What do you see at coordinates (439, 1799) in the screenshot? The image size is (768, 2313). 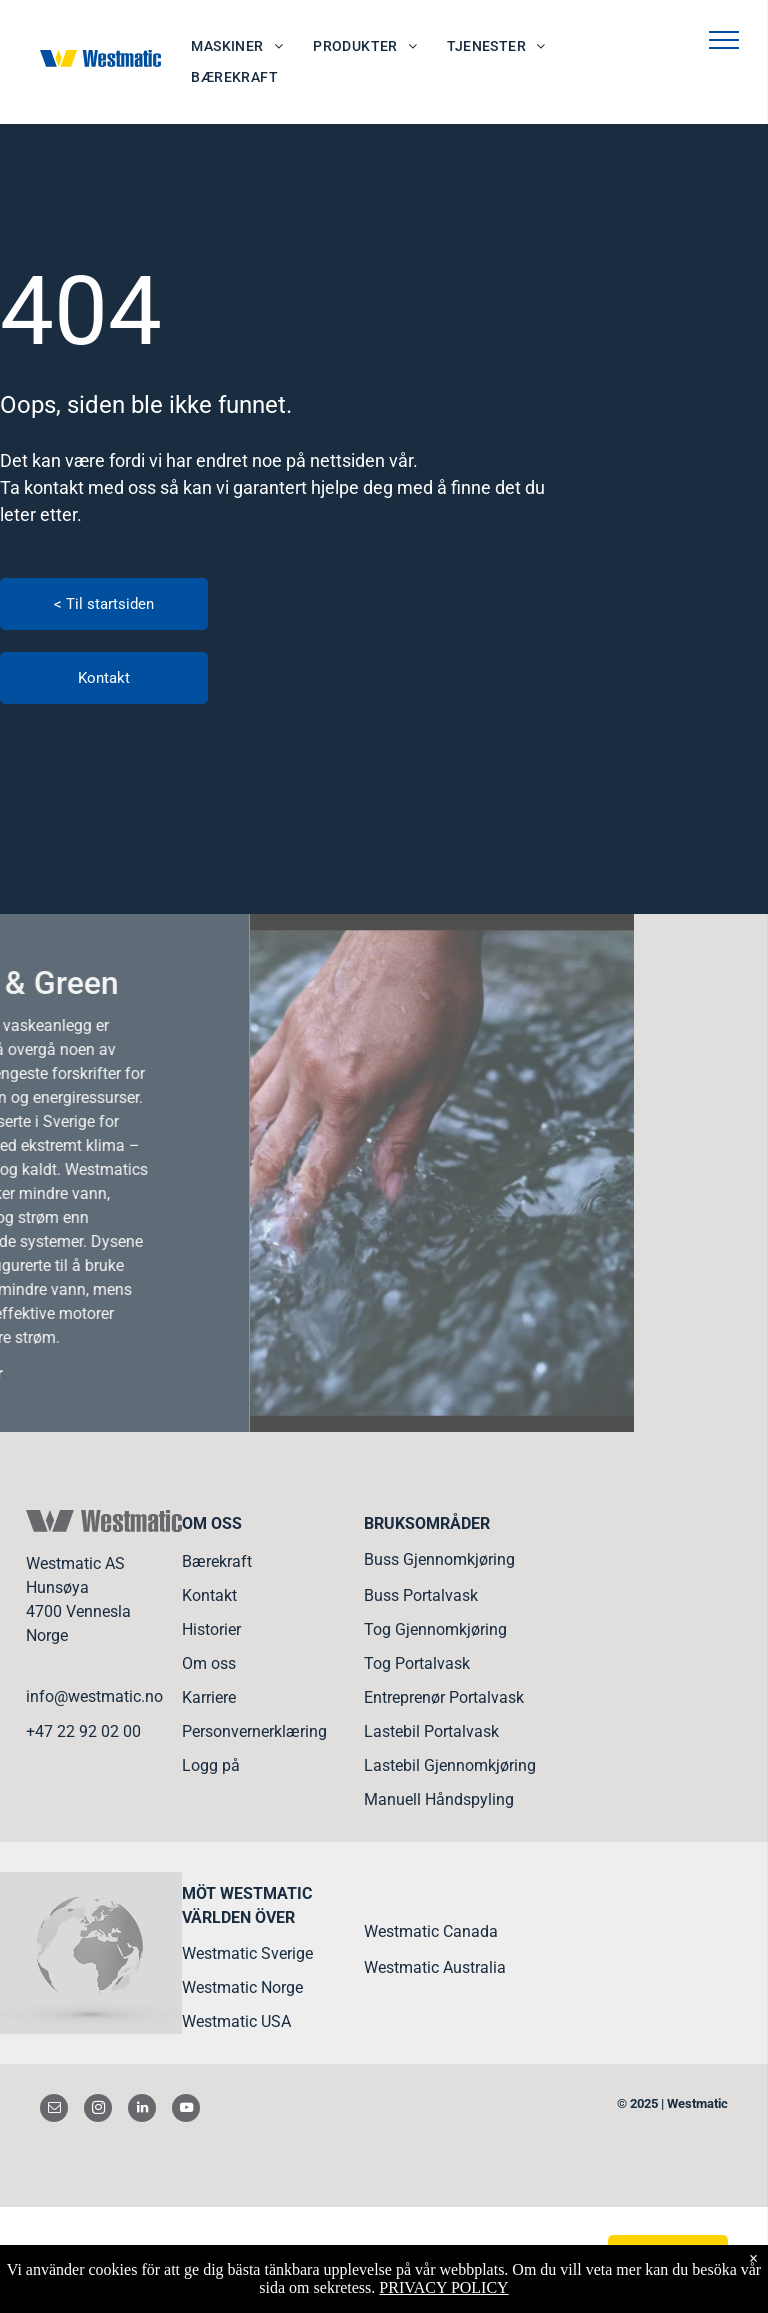 I see `Manuell Håndspyling` at bounding box center [439, 1799].